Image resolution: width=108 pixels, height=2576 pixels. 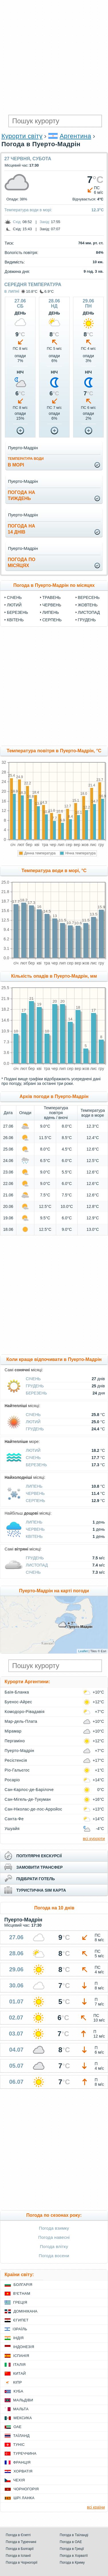 What do you see at coordinates (41, 1890) in the screenshot?
I see `туристична sim карта` at bounding box center [41, 1890].